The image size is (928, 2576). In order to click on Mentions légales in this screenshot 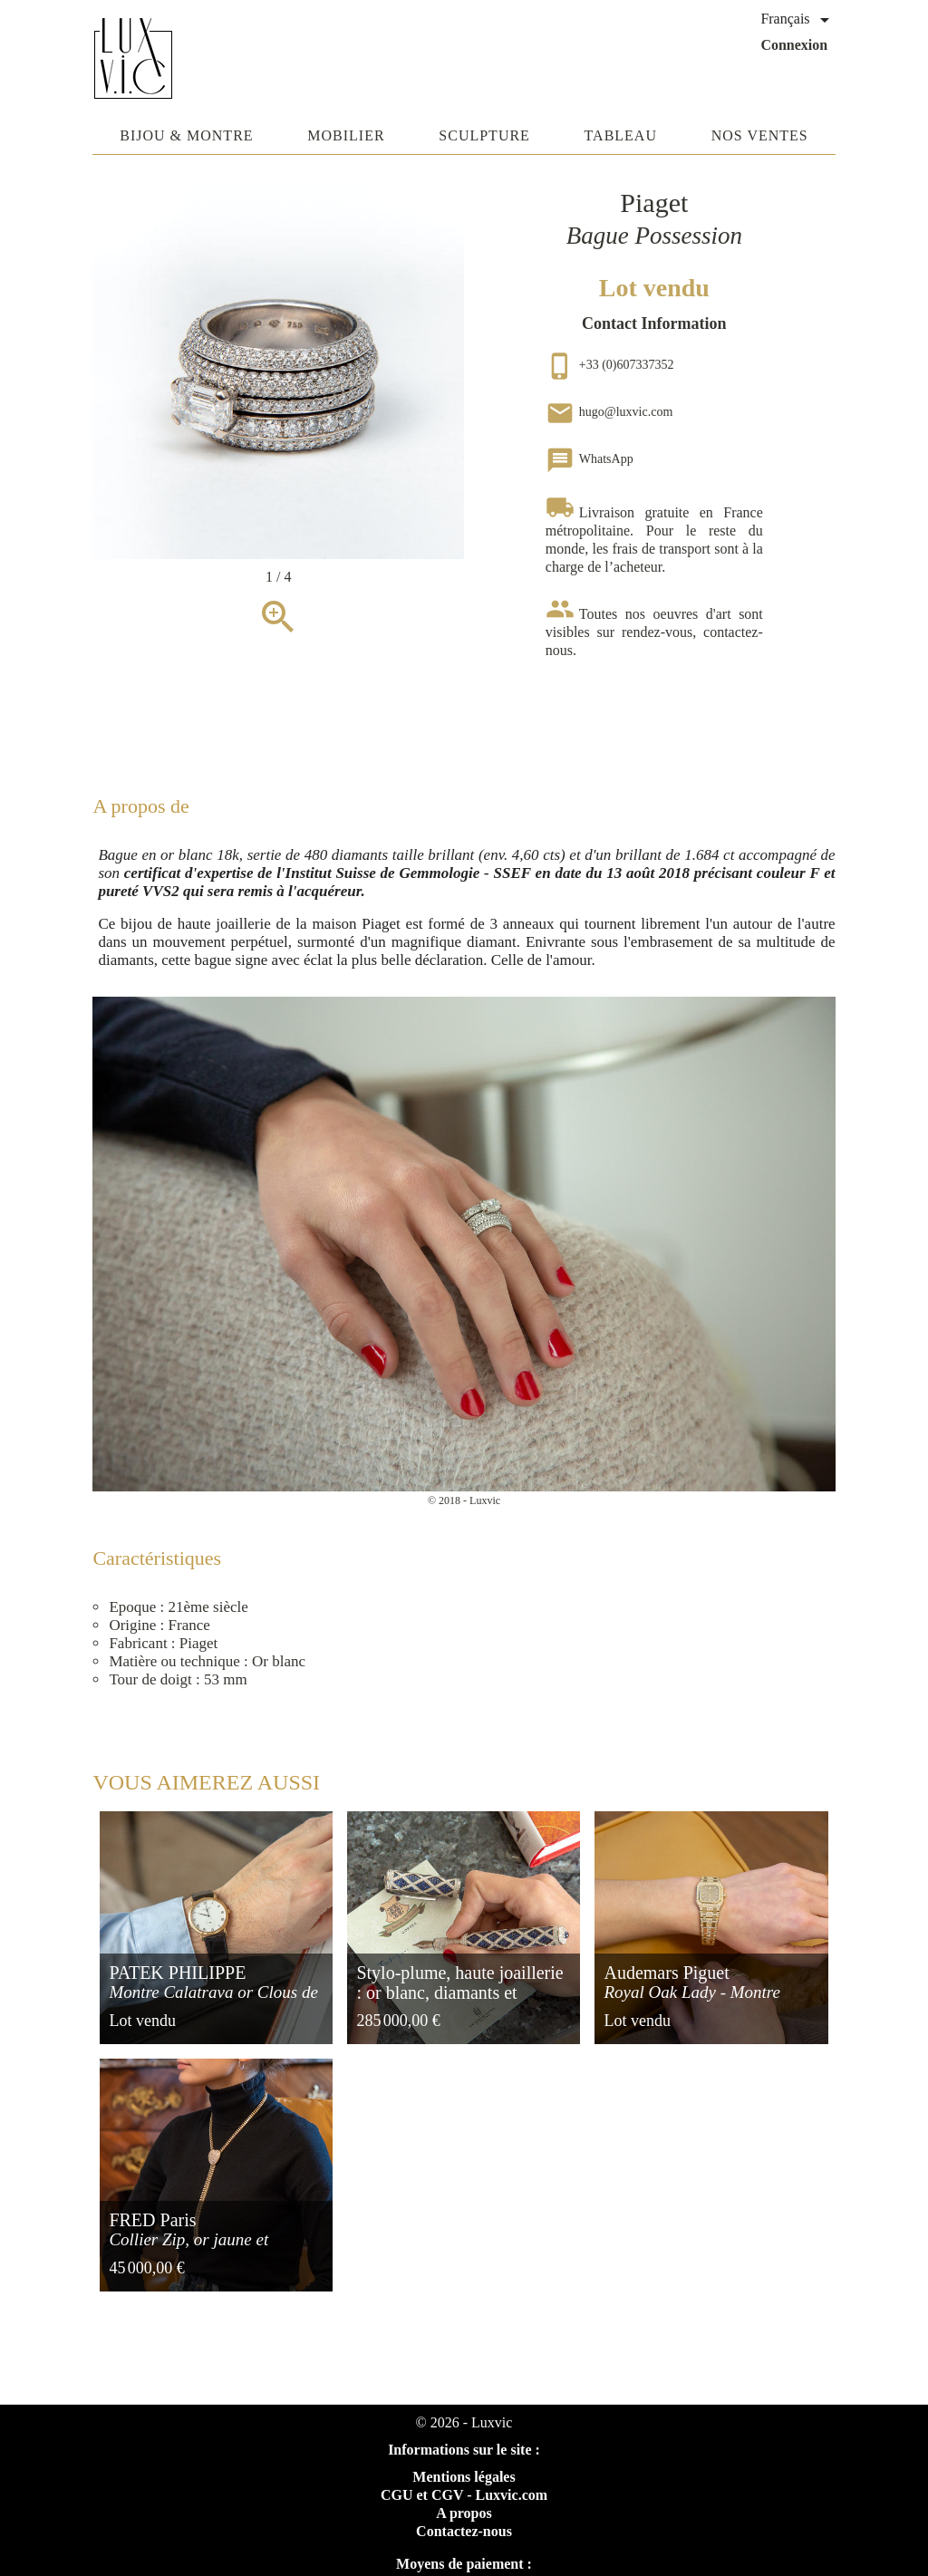, I will do `click(463, 2476)`.